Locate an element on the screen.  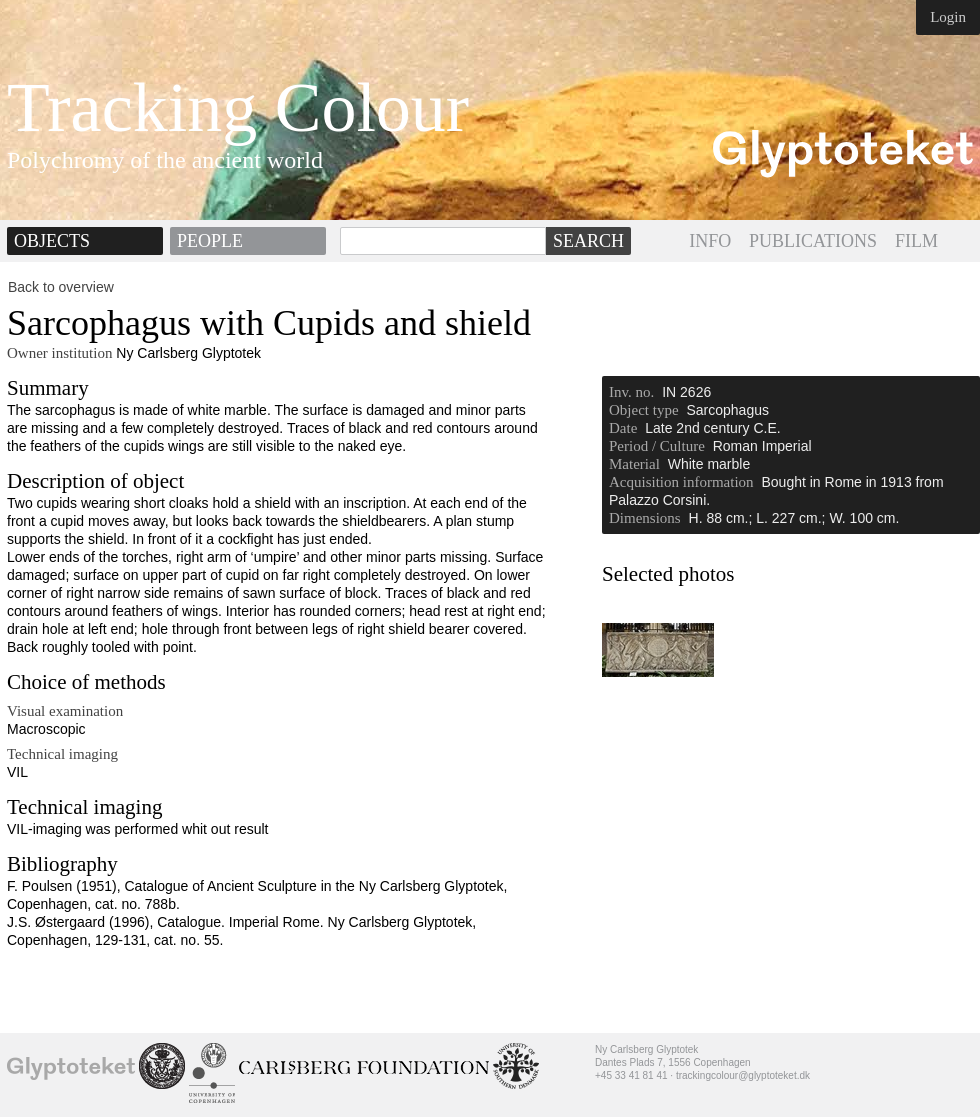
Ny Carlsberg Glyptotek is located at coordinates (71, 1068).